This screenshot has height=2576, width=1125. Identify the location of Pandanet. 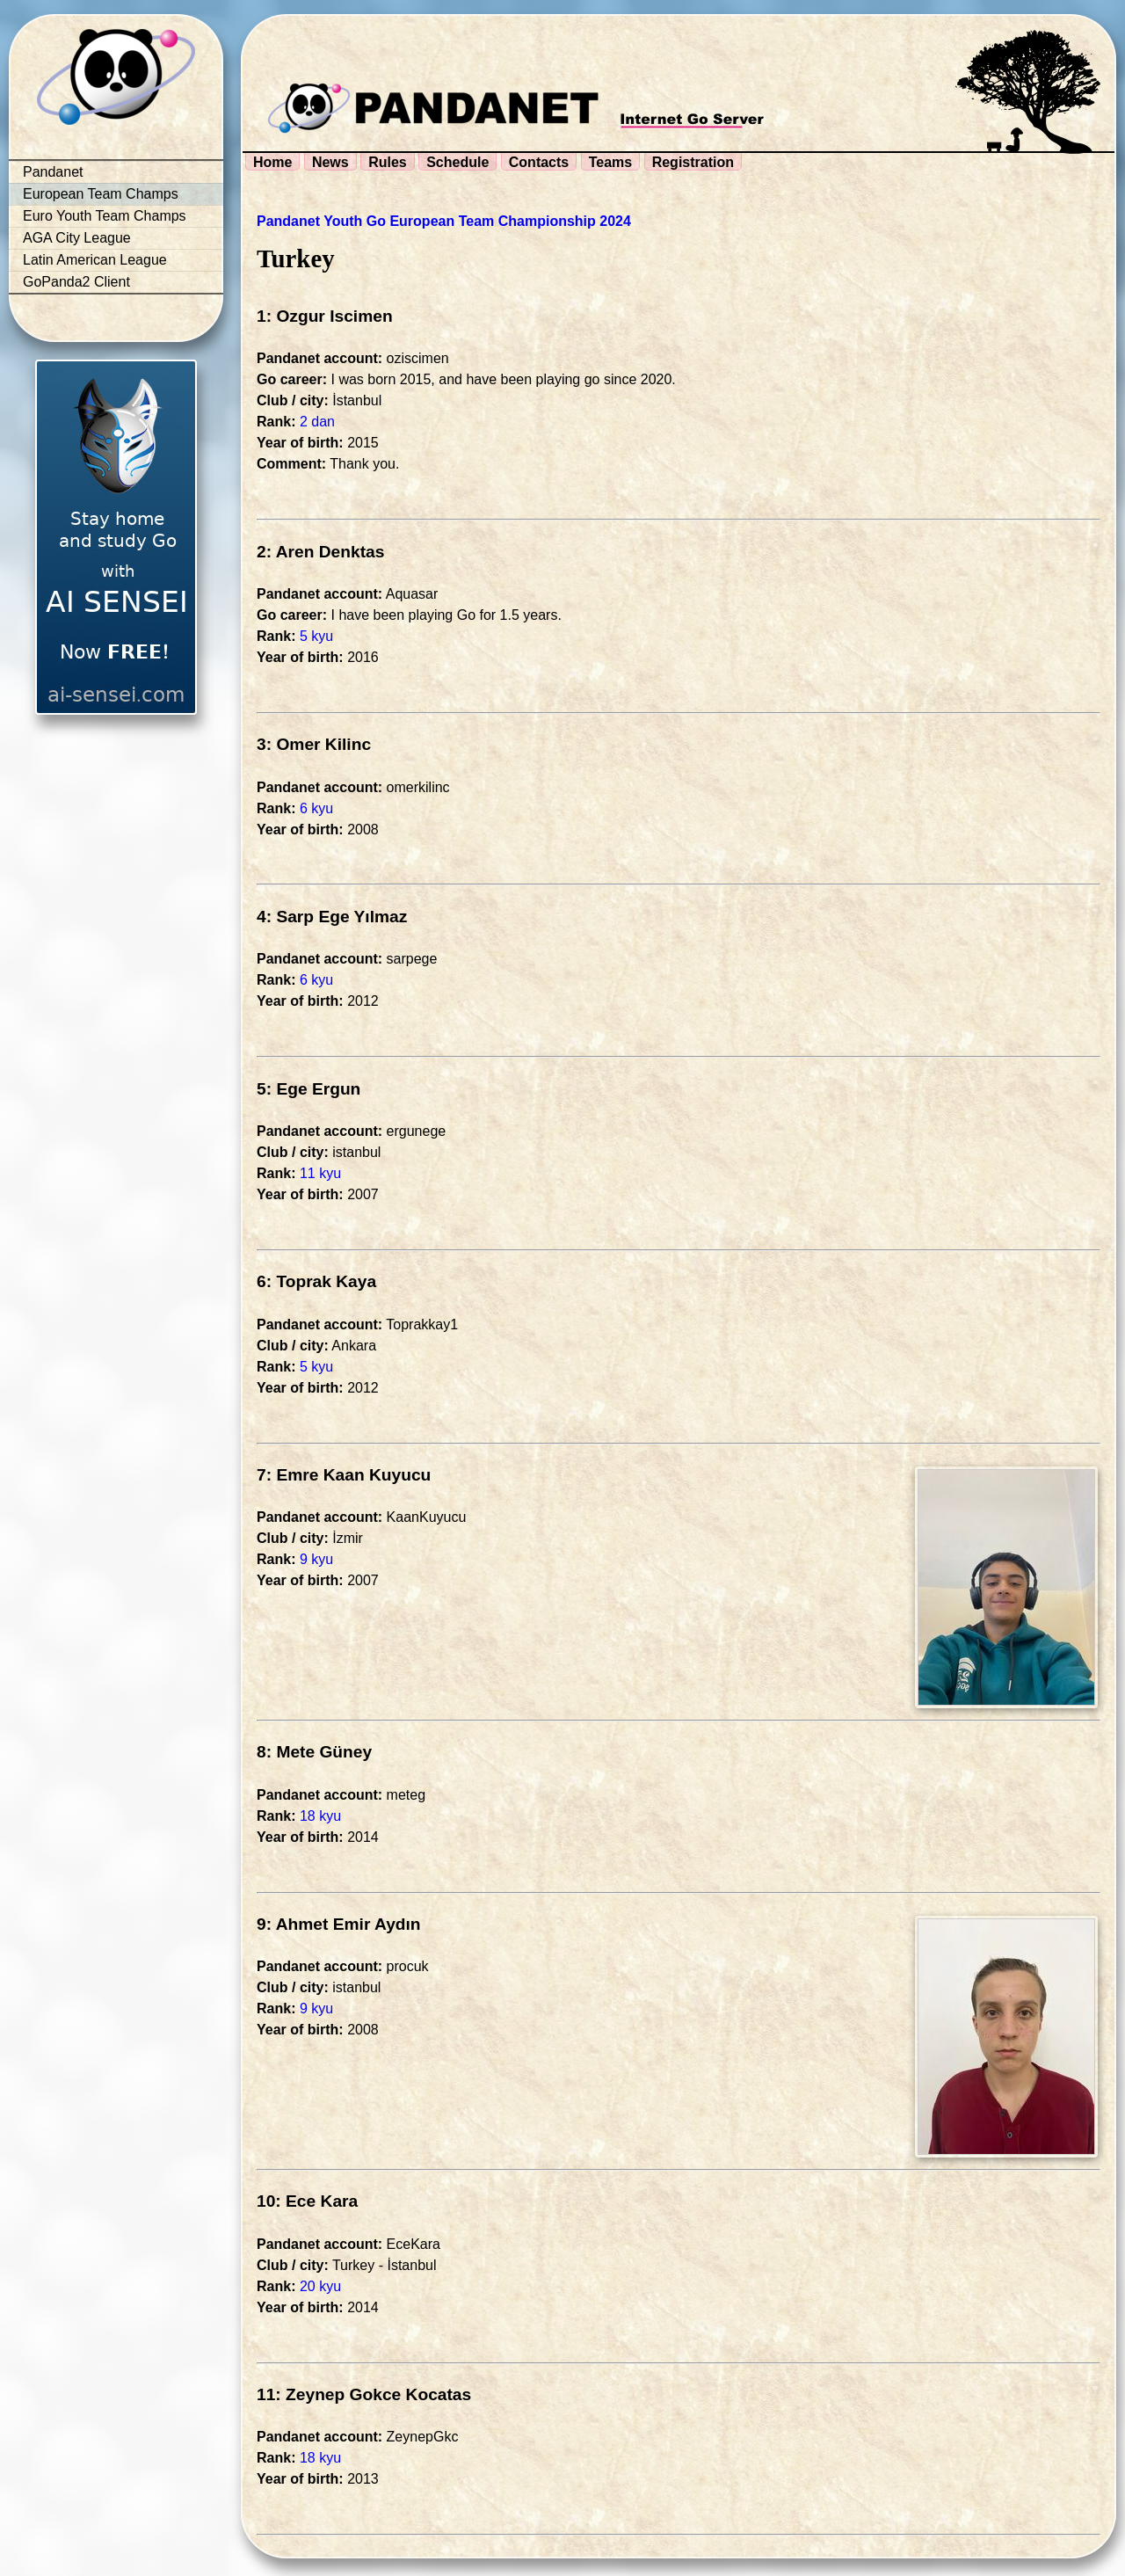
(53, 171).